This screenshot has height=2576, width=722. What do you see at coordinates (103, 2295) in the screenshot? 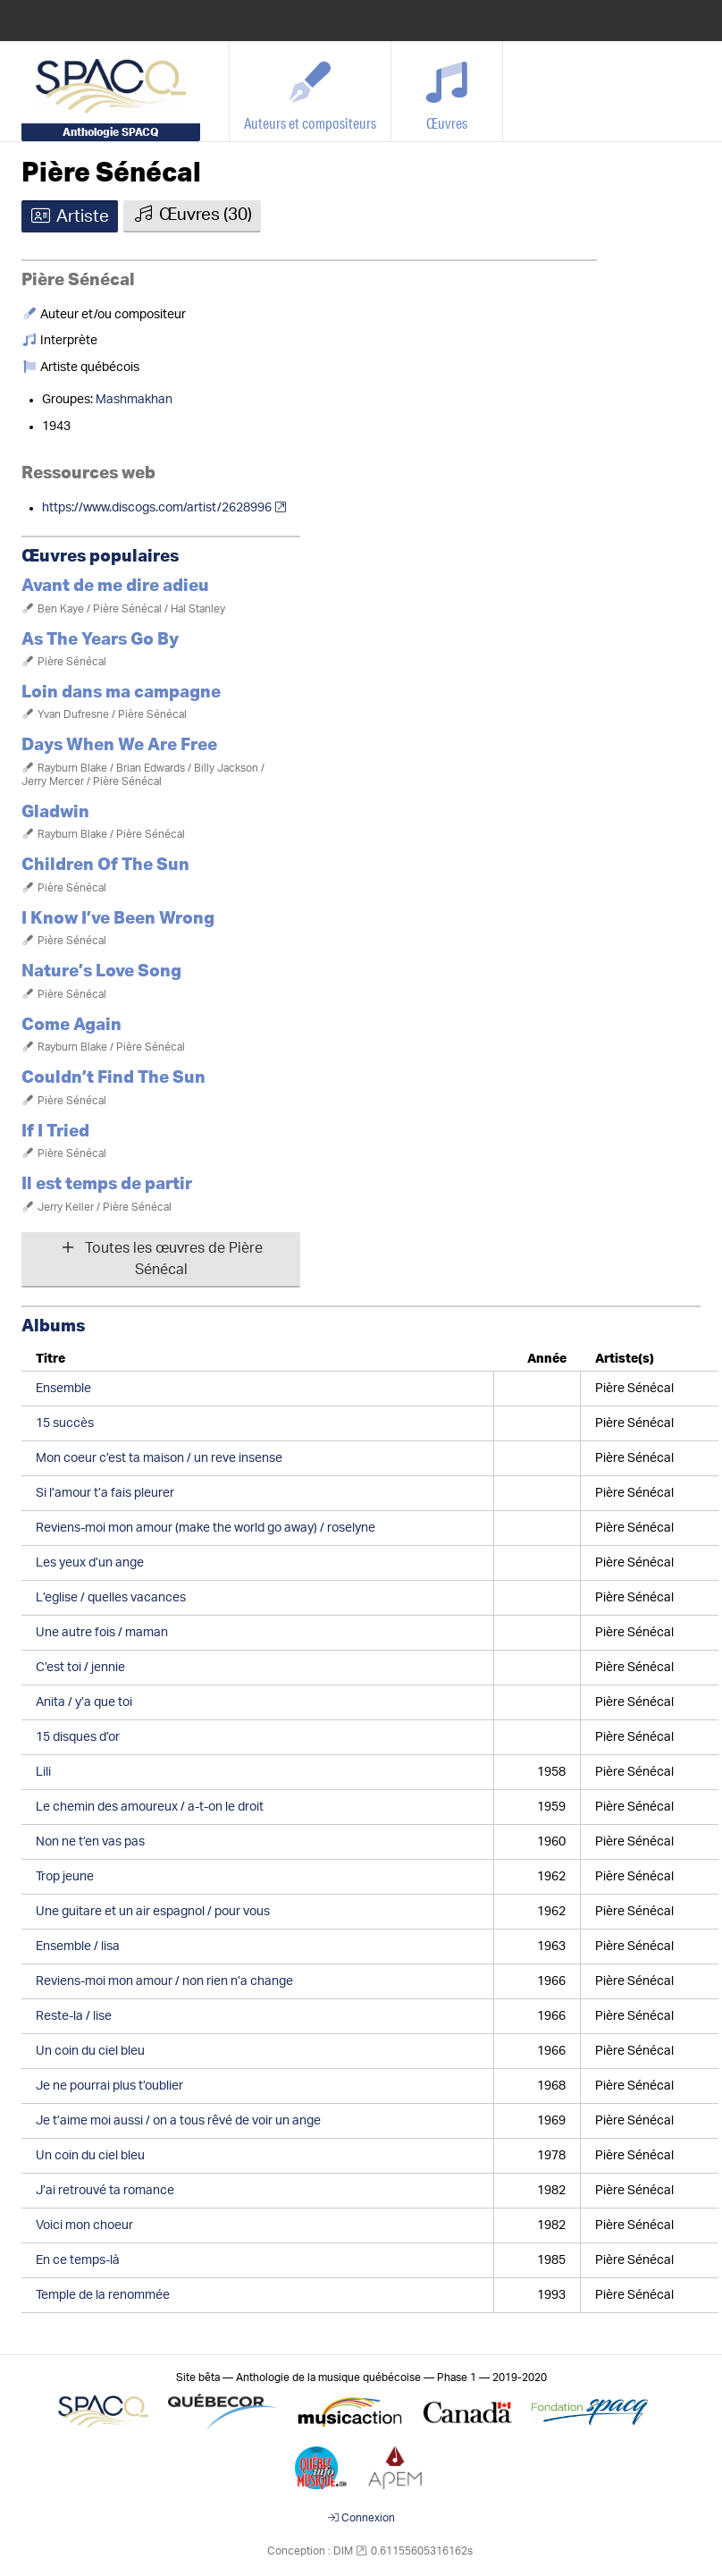
I see `Temple de la renommée` at bounding box center [103, 2295].